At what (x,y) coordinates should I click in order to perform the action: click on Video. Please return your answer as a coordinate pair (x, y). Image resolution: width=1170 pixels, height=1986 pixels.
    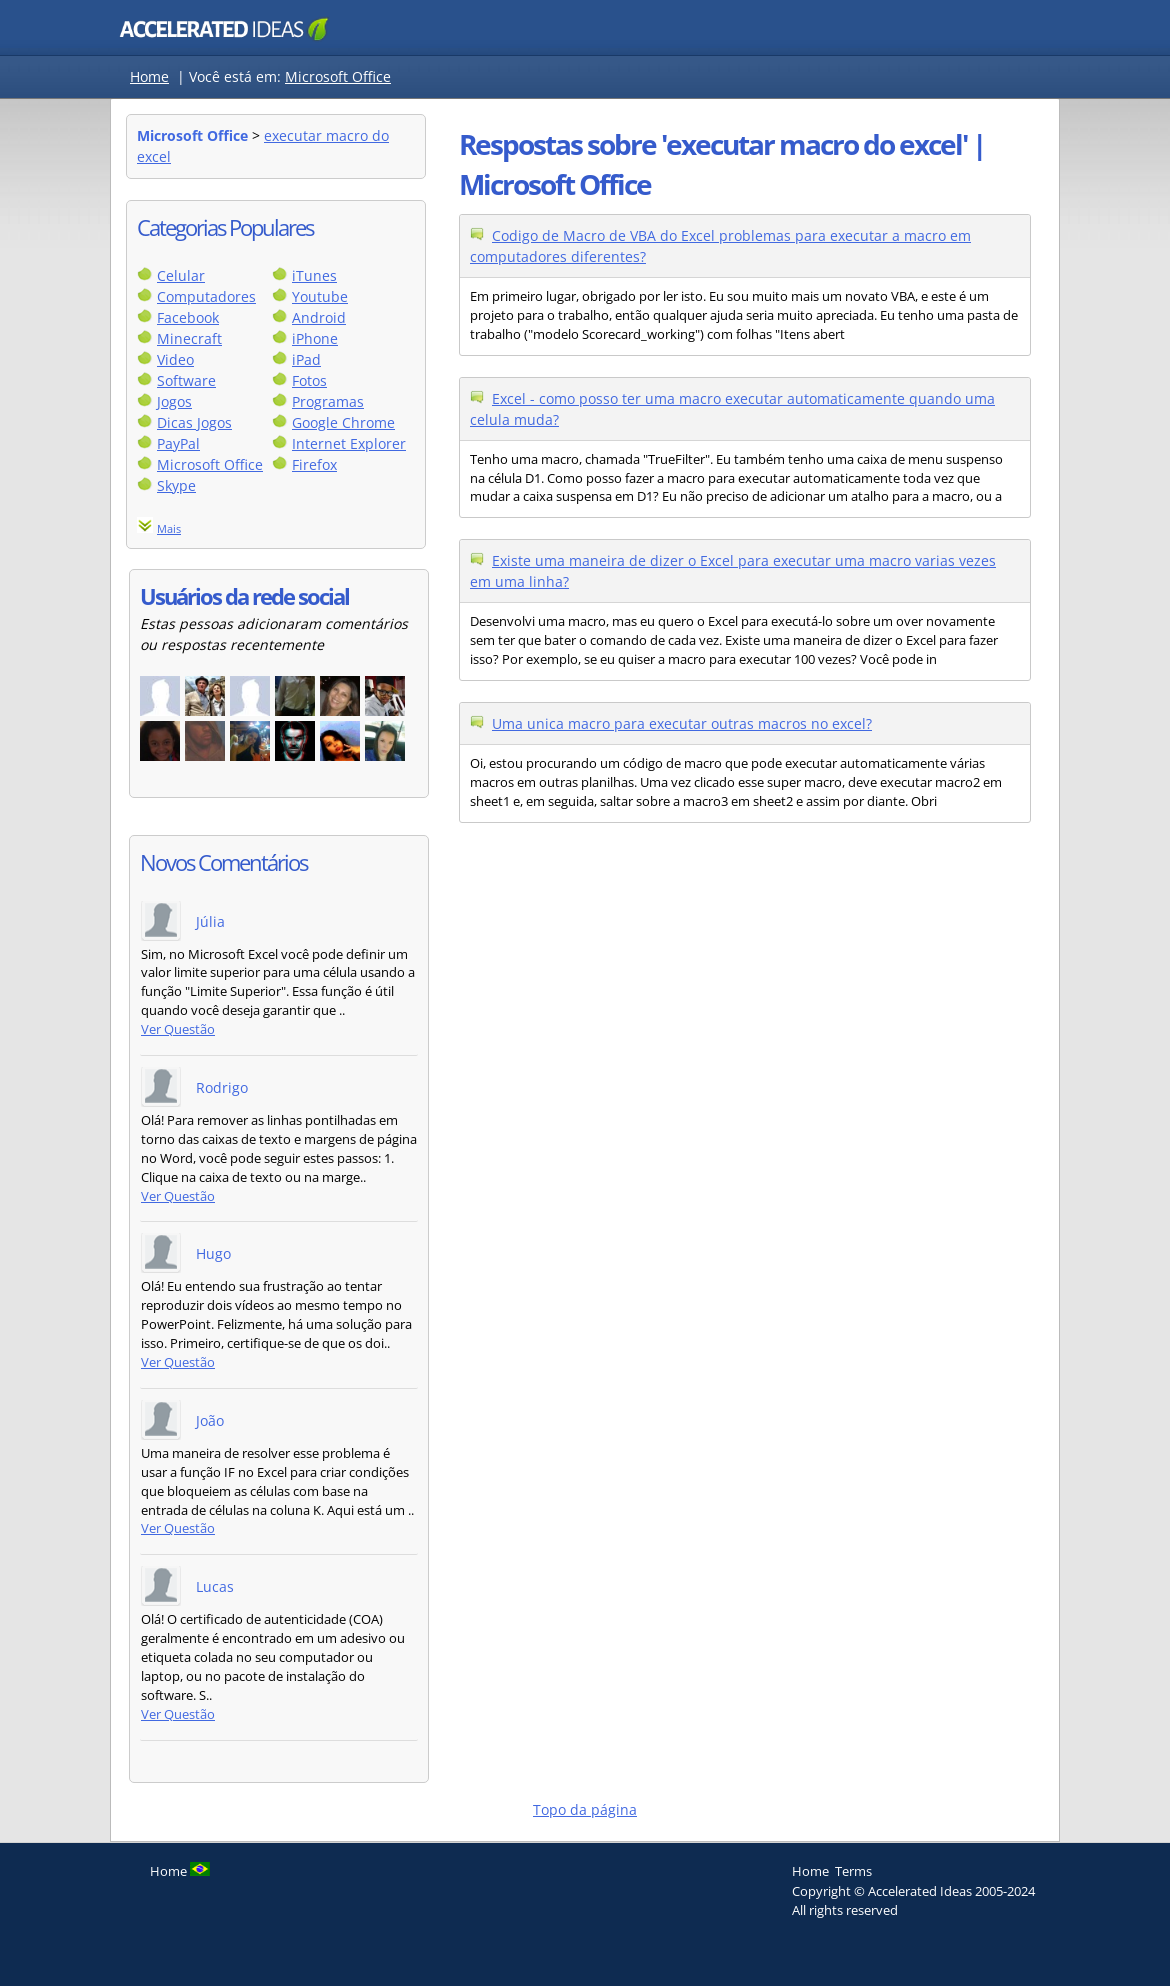
    Looking at the image, I should click on (175, 359).